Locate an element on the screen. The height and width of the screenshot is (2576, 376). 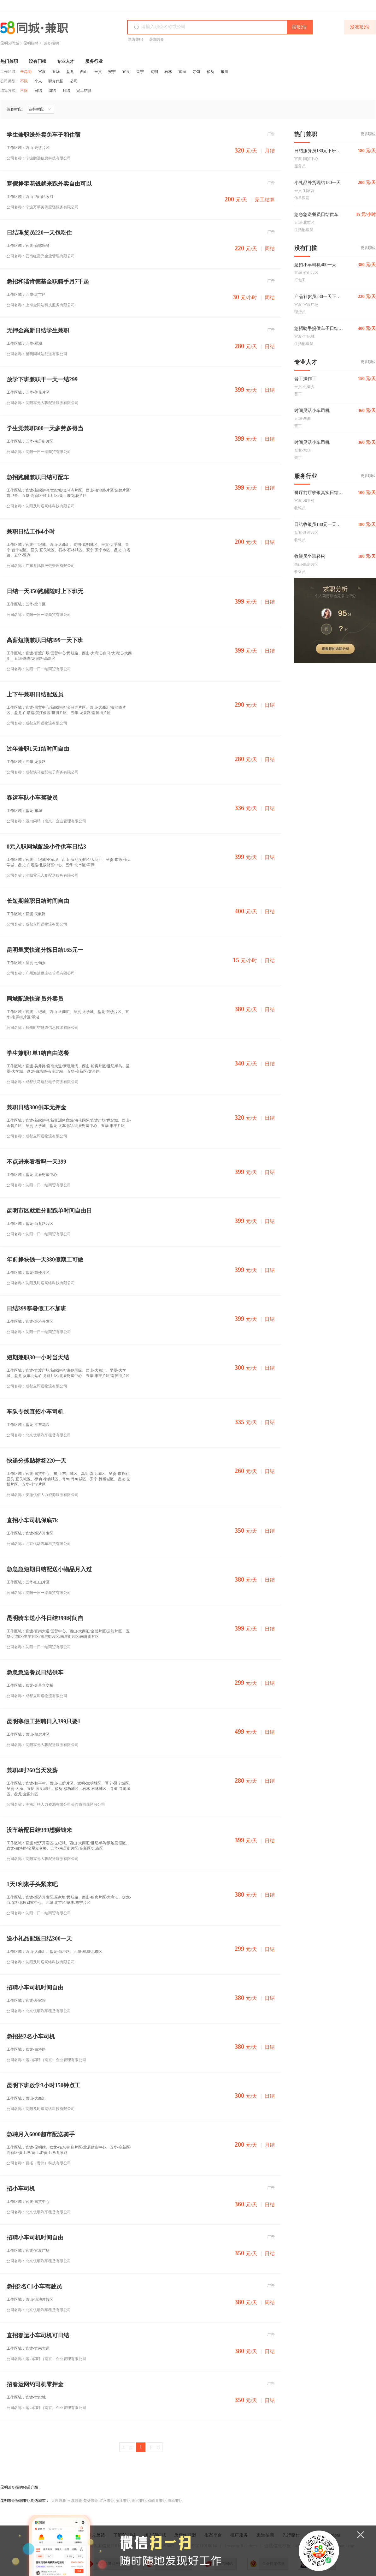
急招跑腿兼职日结可配车 is located at coordinates (38, 477).